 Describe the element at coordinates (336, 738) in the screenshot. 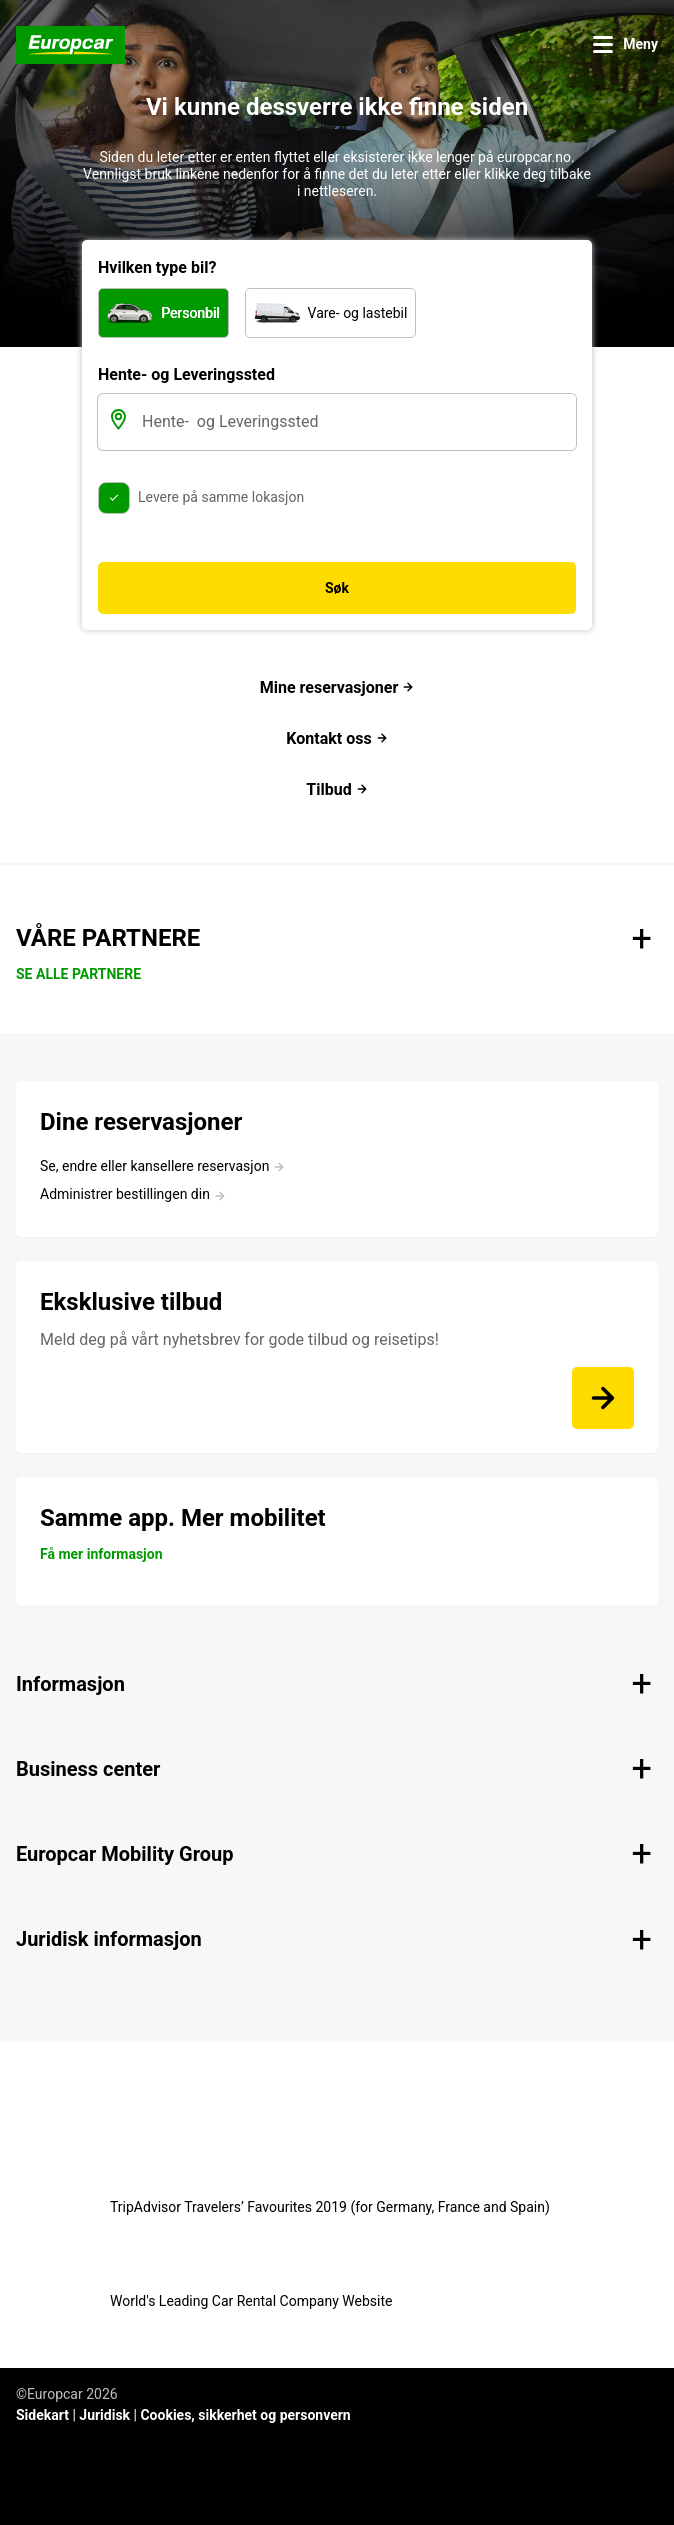

I see `Kontakt oss` at that location.